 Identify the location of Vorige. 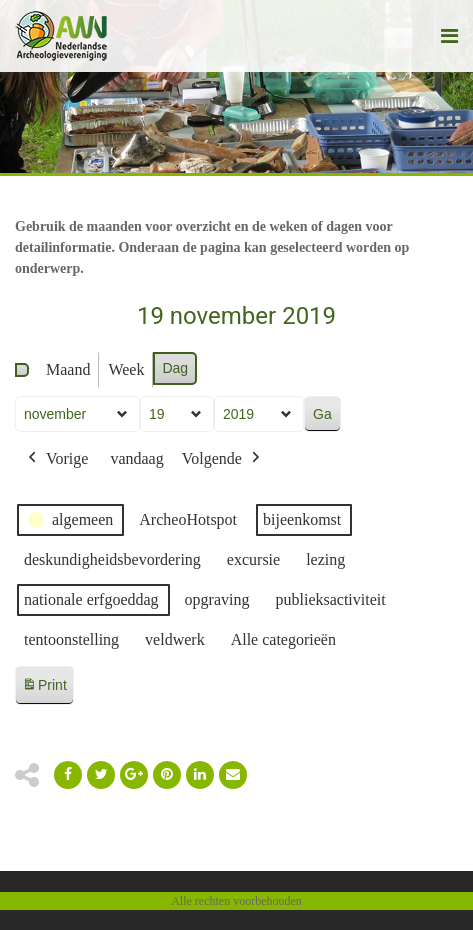
(56, 459).